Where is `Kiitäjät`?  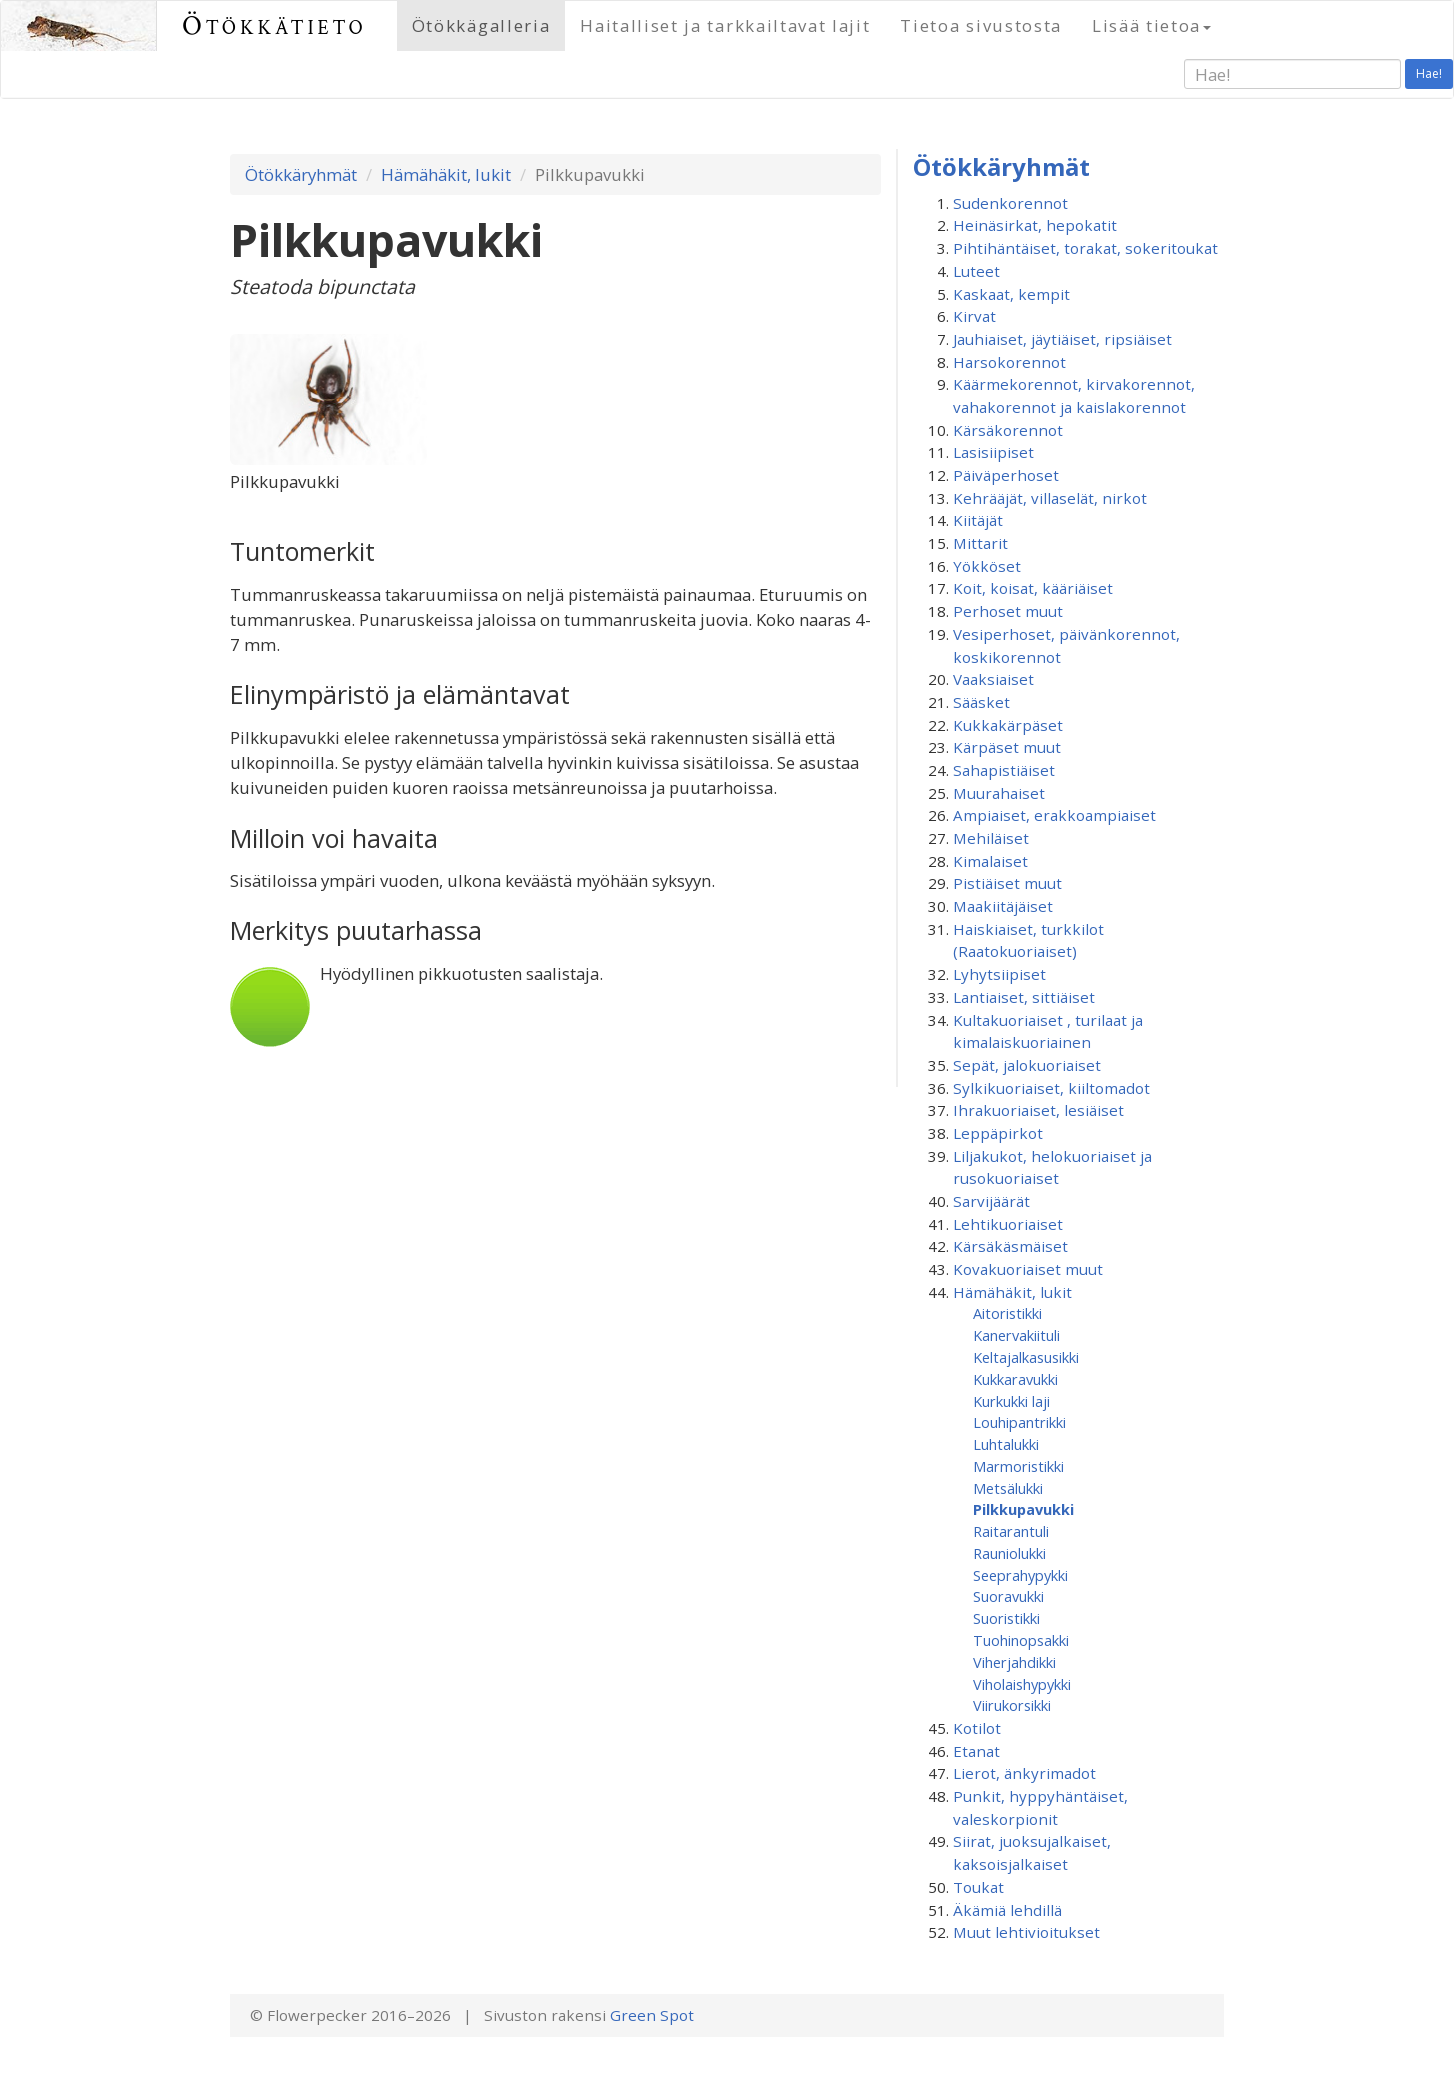 Kiitäjät is located at coordinates (978, 520).